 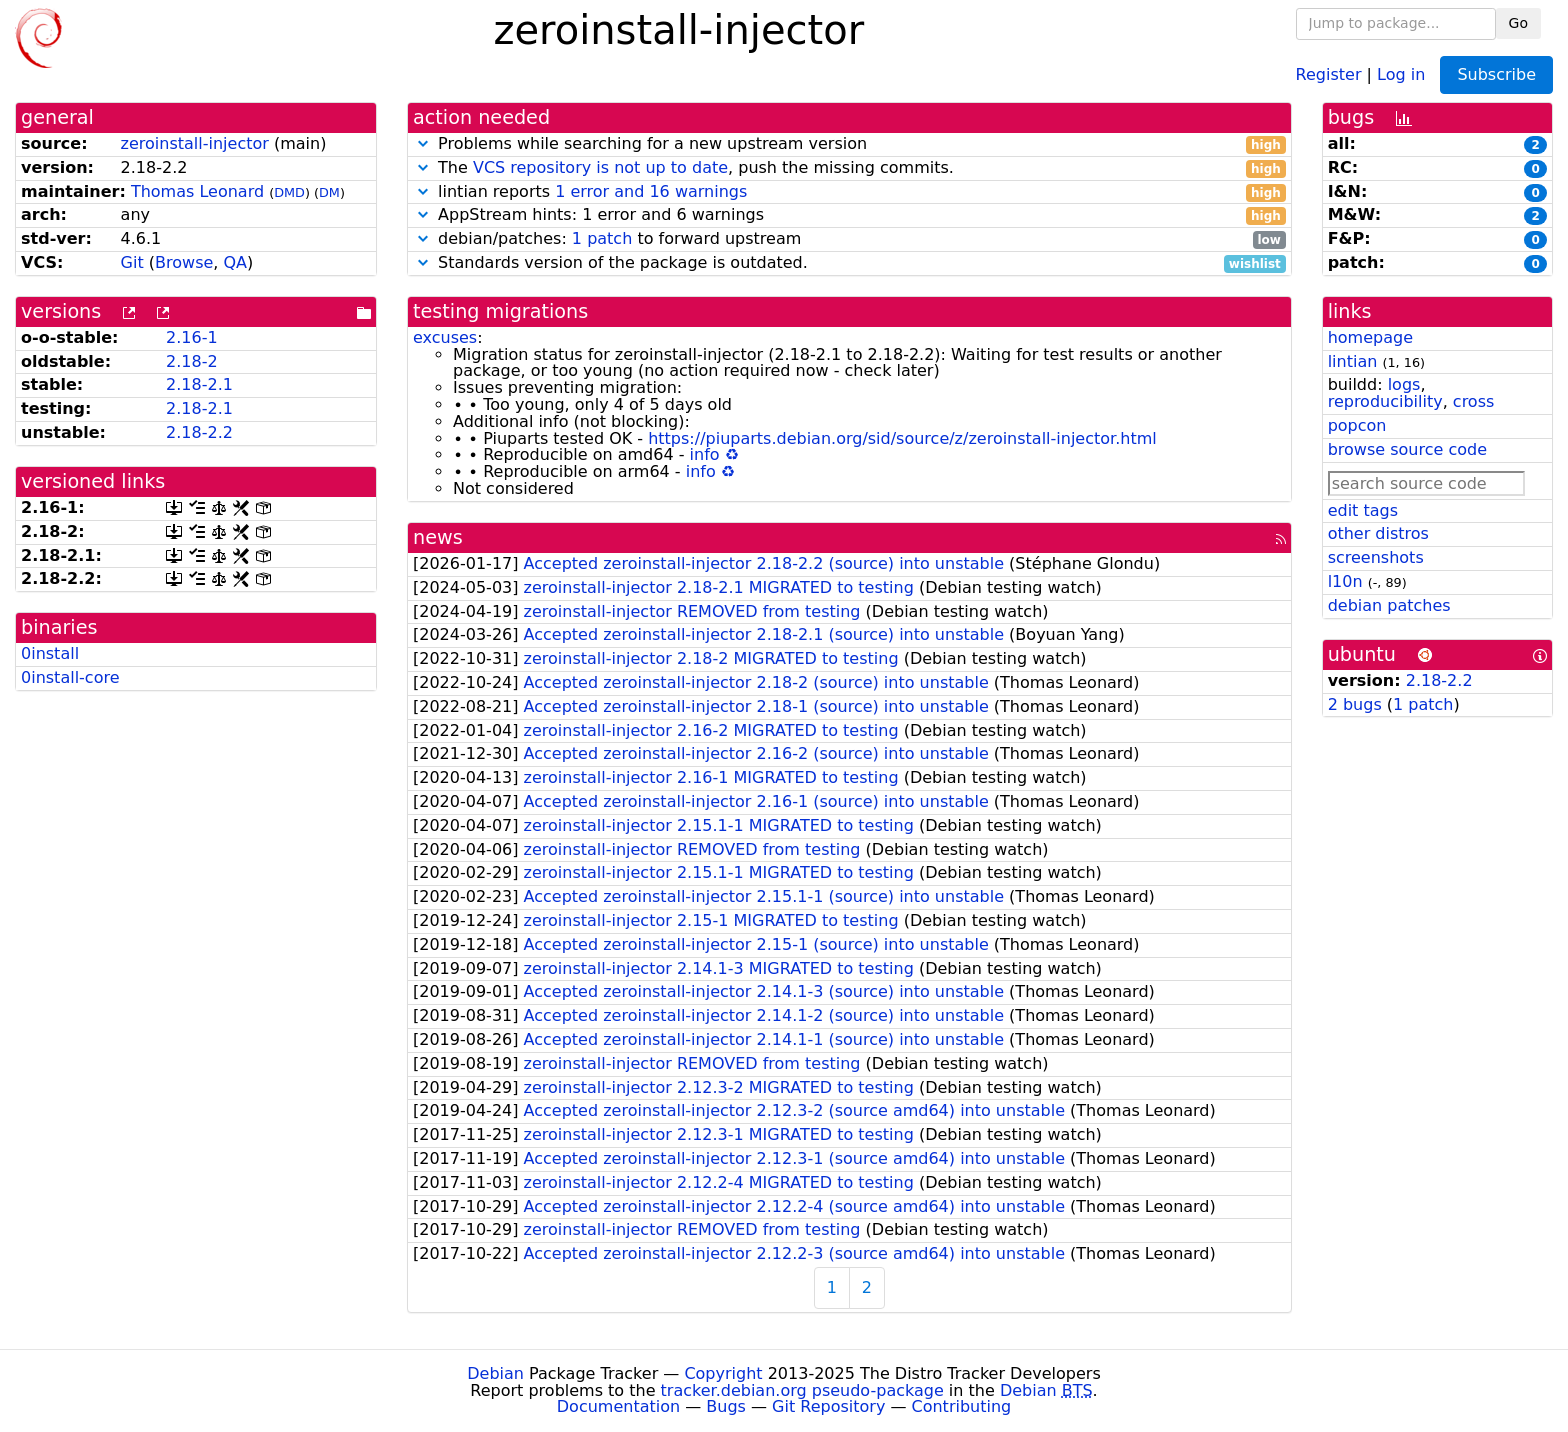 What do you see at coordinates (192, 337) in the screenshot?
I see `2.16-1` at bounding box center [192, 337].